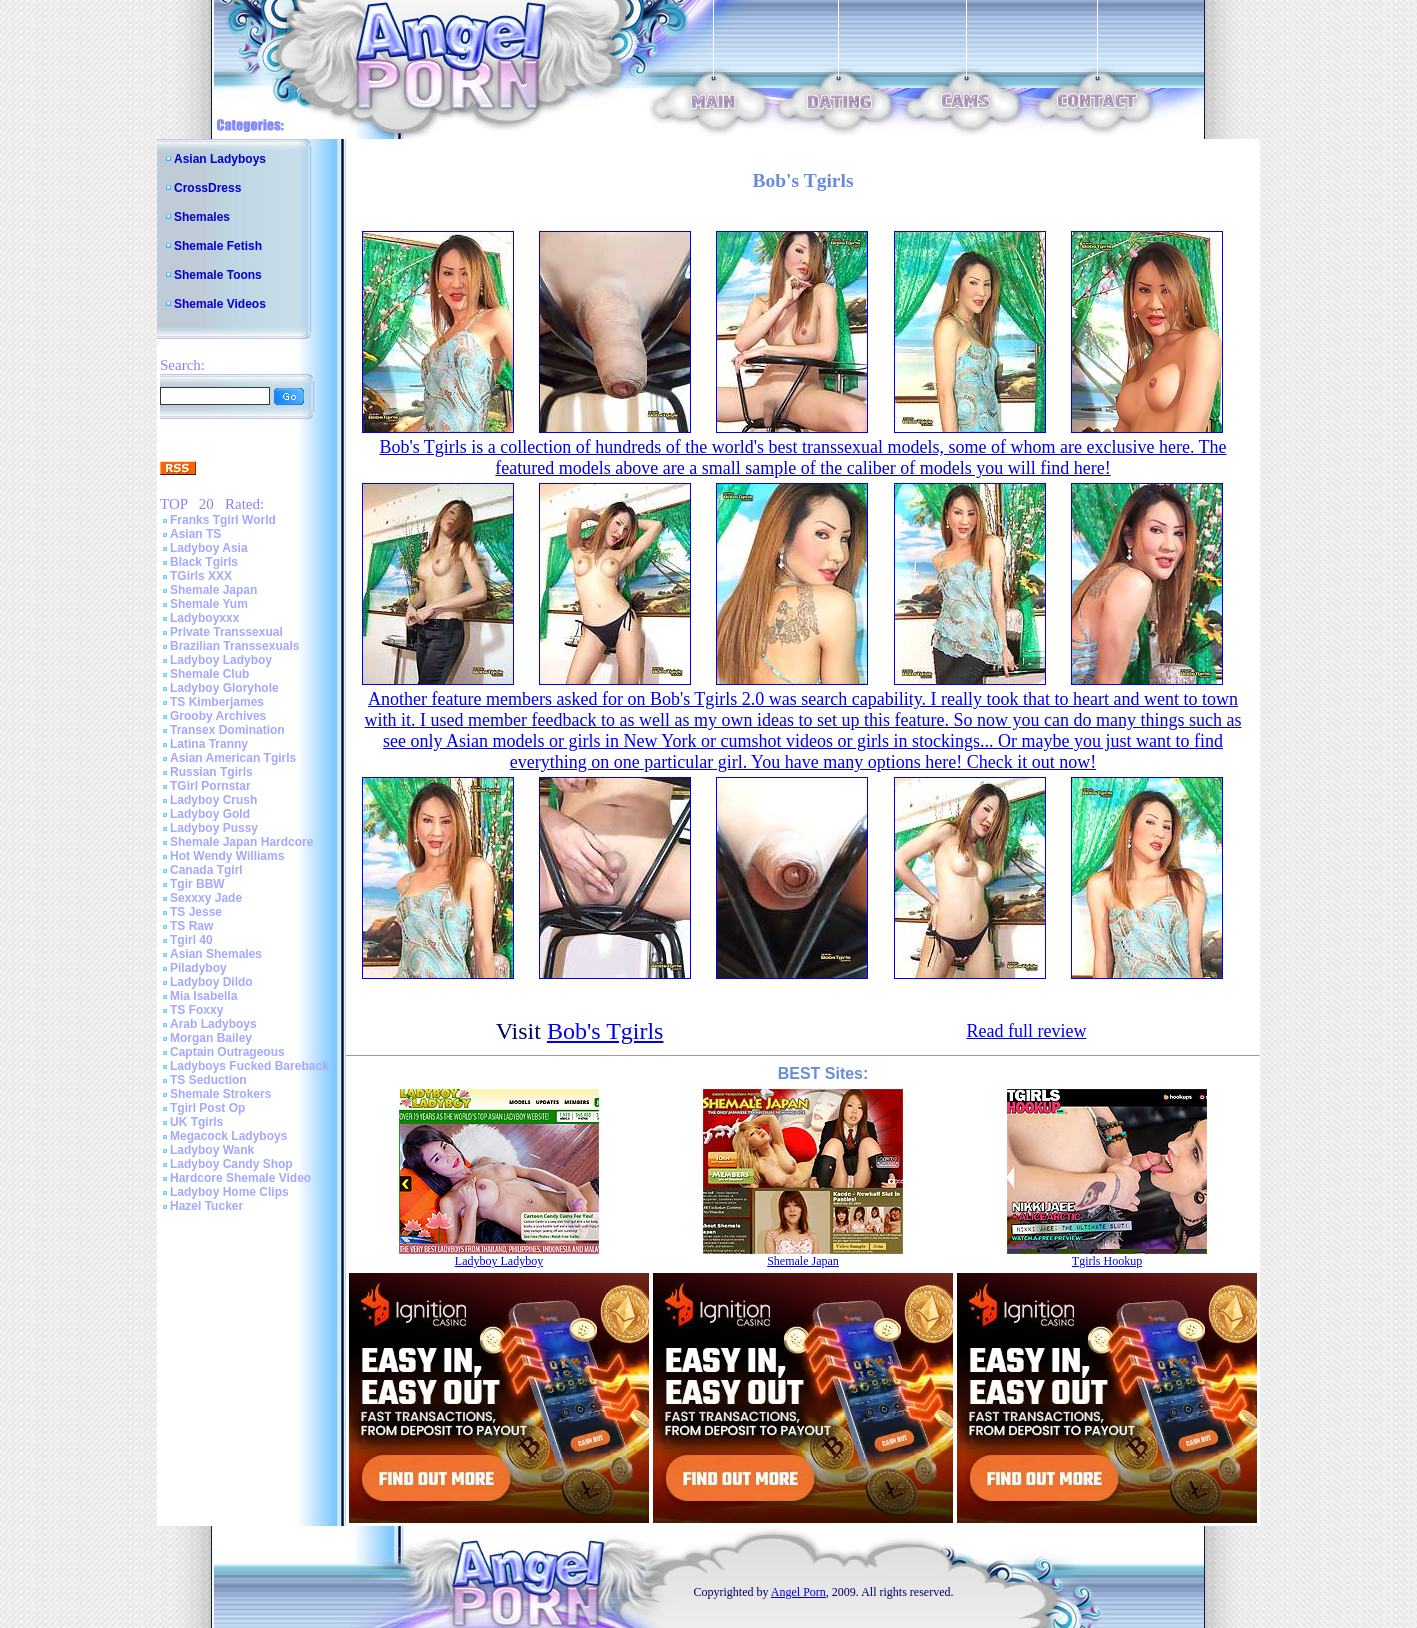  What do you see at coordinates (605, 1031) in the screenshot?
I see `Bob's Tgirls` at bounding box center [605, 1031].